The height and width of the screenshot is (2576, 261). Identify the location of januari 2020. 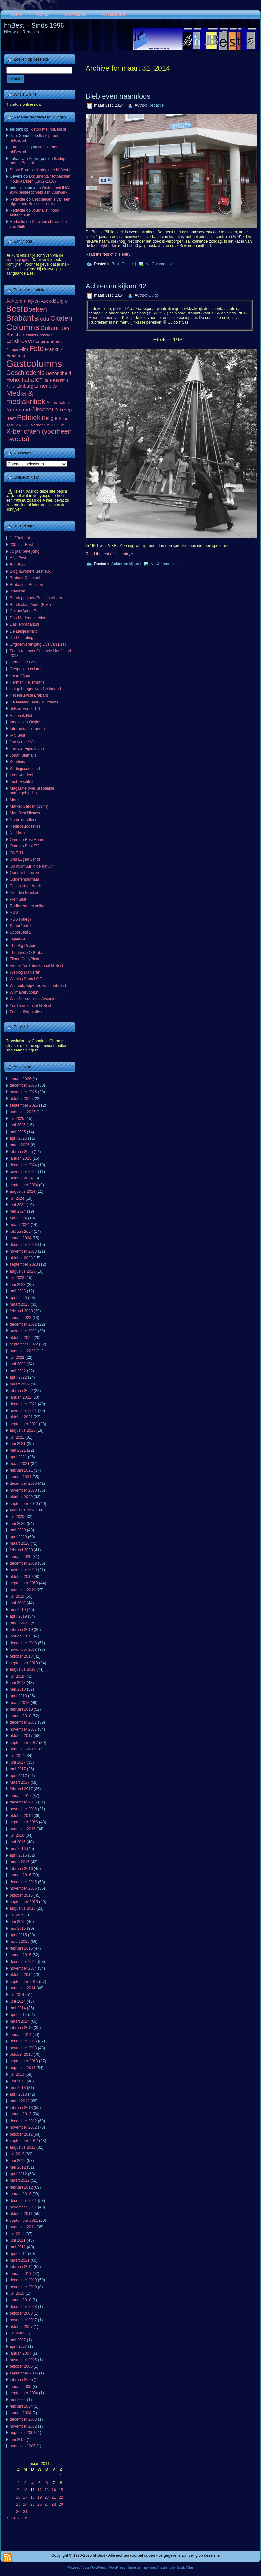
(20, 1556).